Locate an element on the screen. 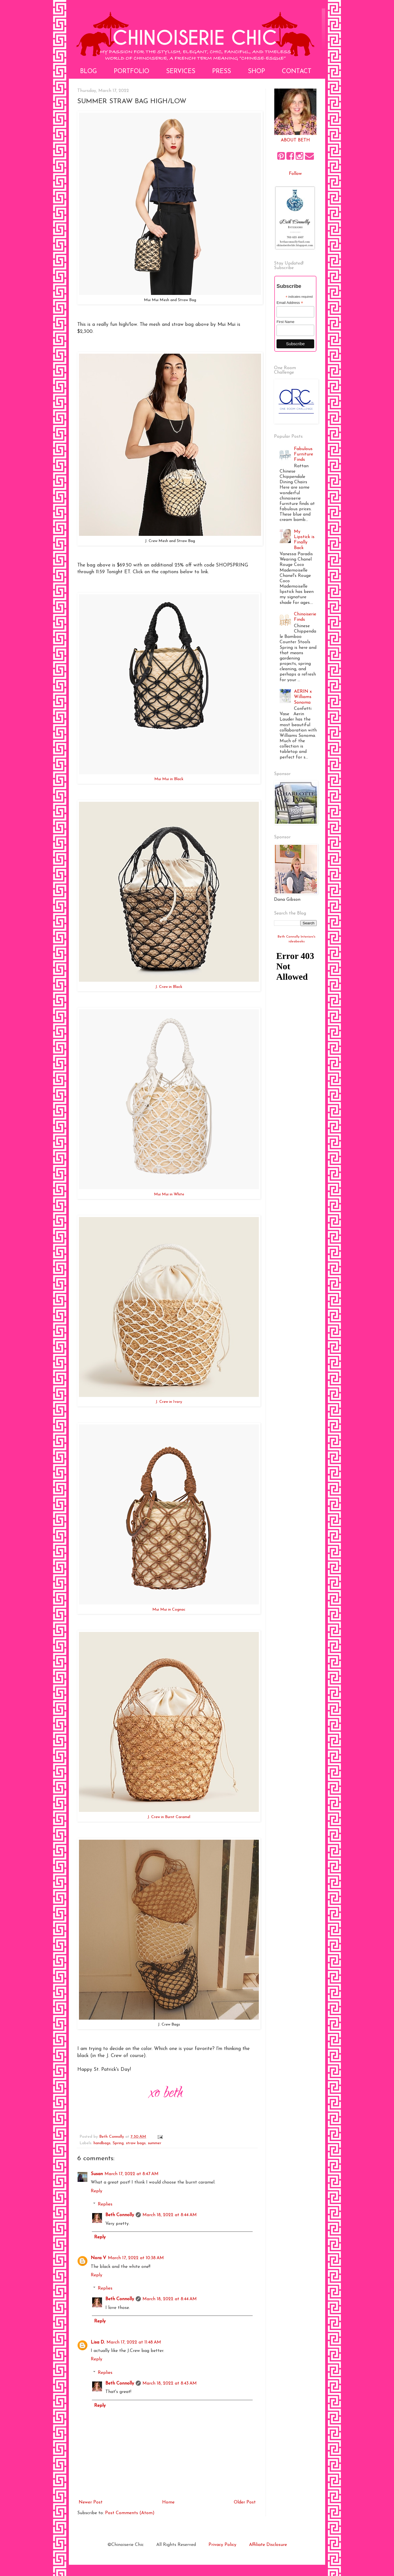 This screenshot has width=394, height=2576. Shop is located at coordinates (256, 71).